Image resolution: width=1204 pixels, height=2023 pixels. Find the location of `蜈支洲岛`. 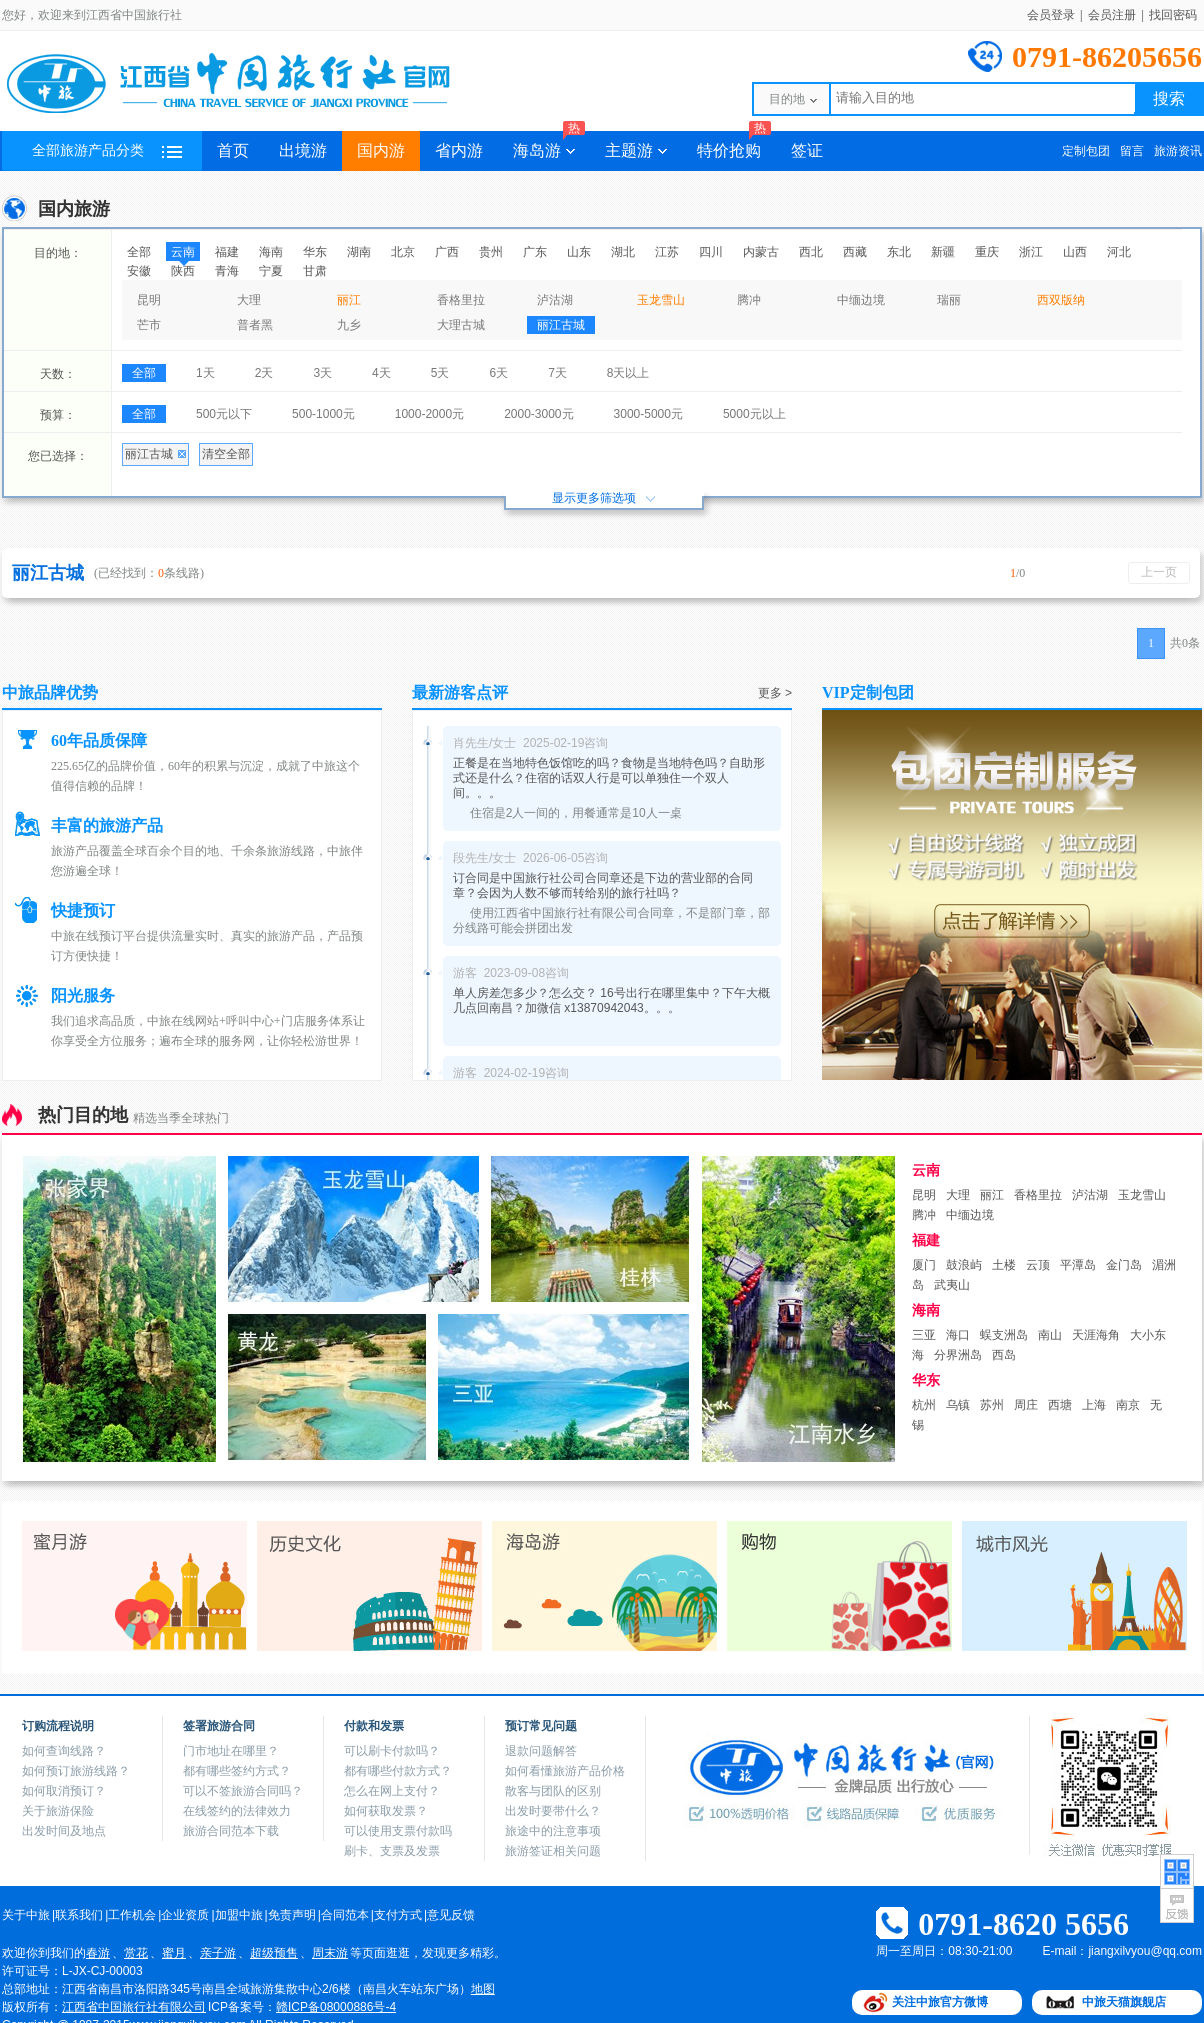

蜈支洲岛 is located at coordinates (1004, 1335).